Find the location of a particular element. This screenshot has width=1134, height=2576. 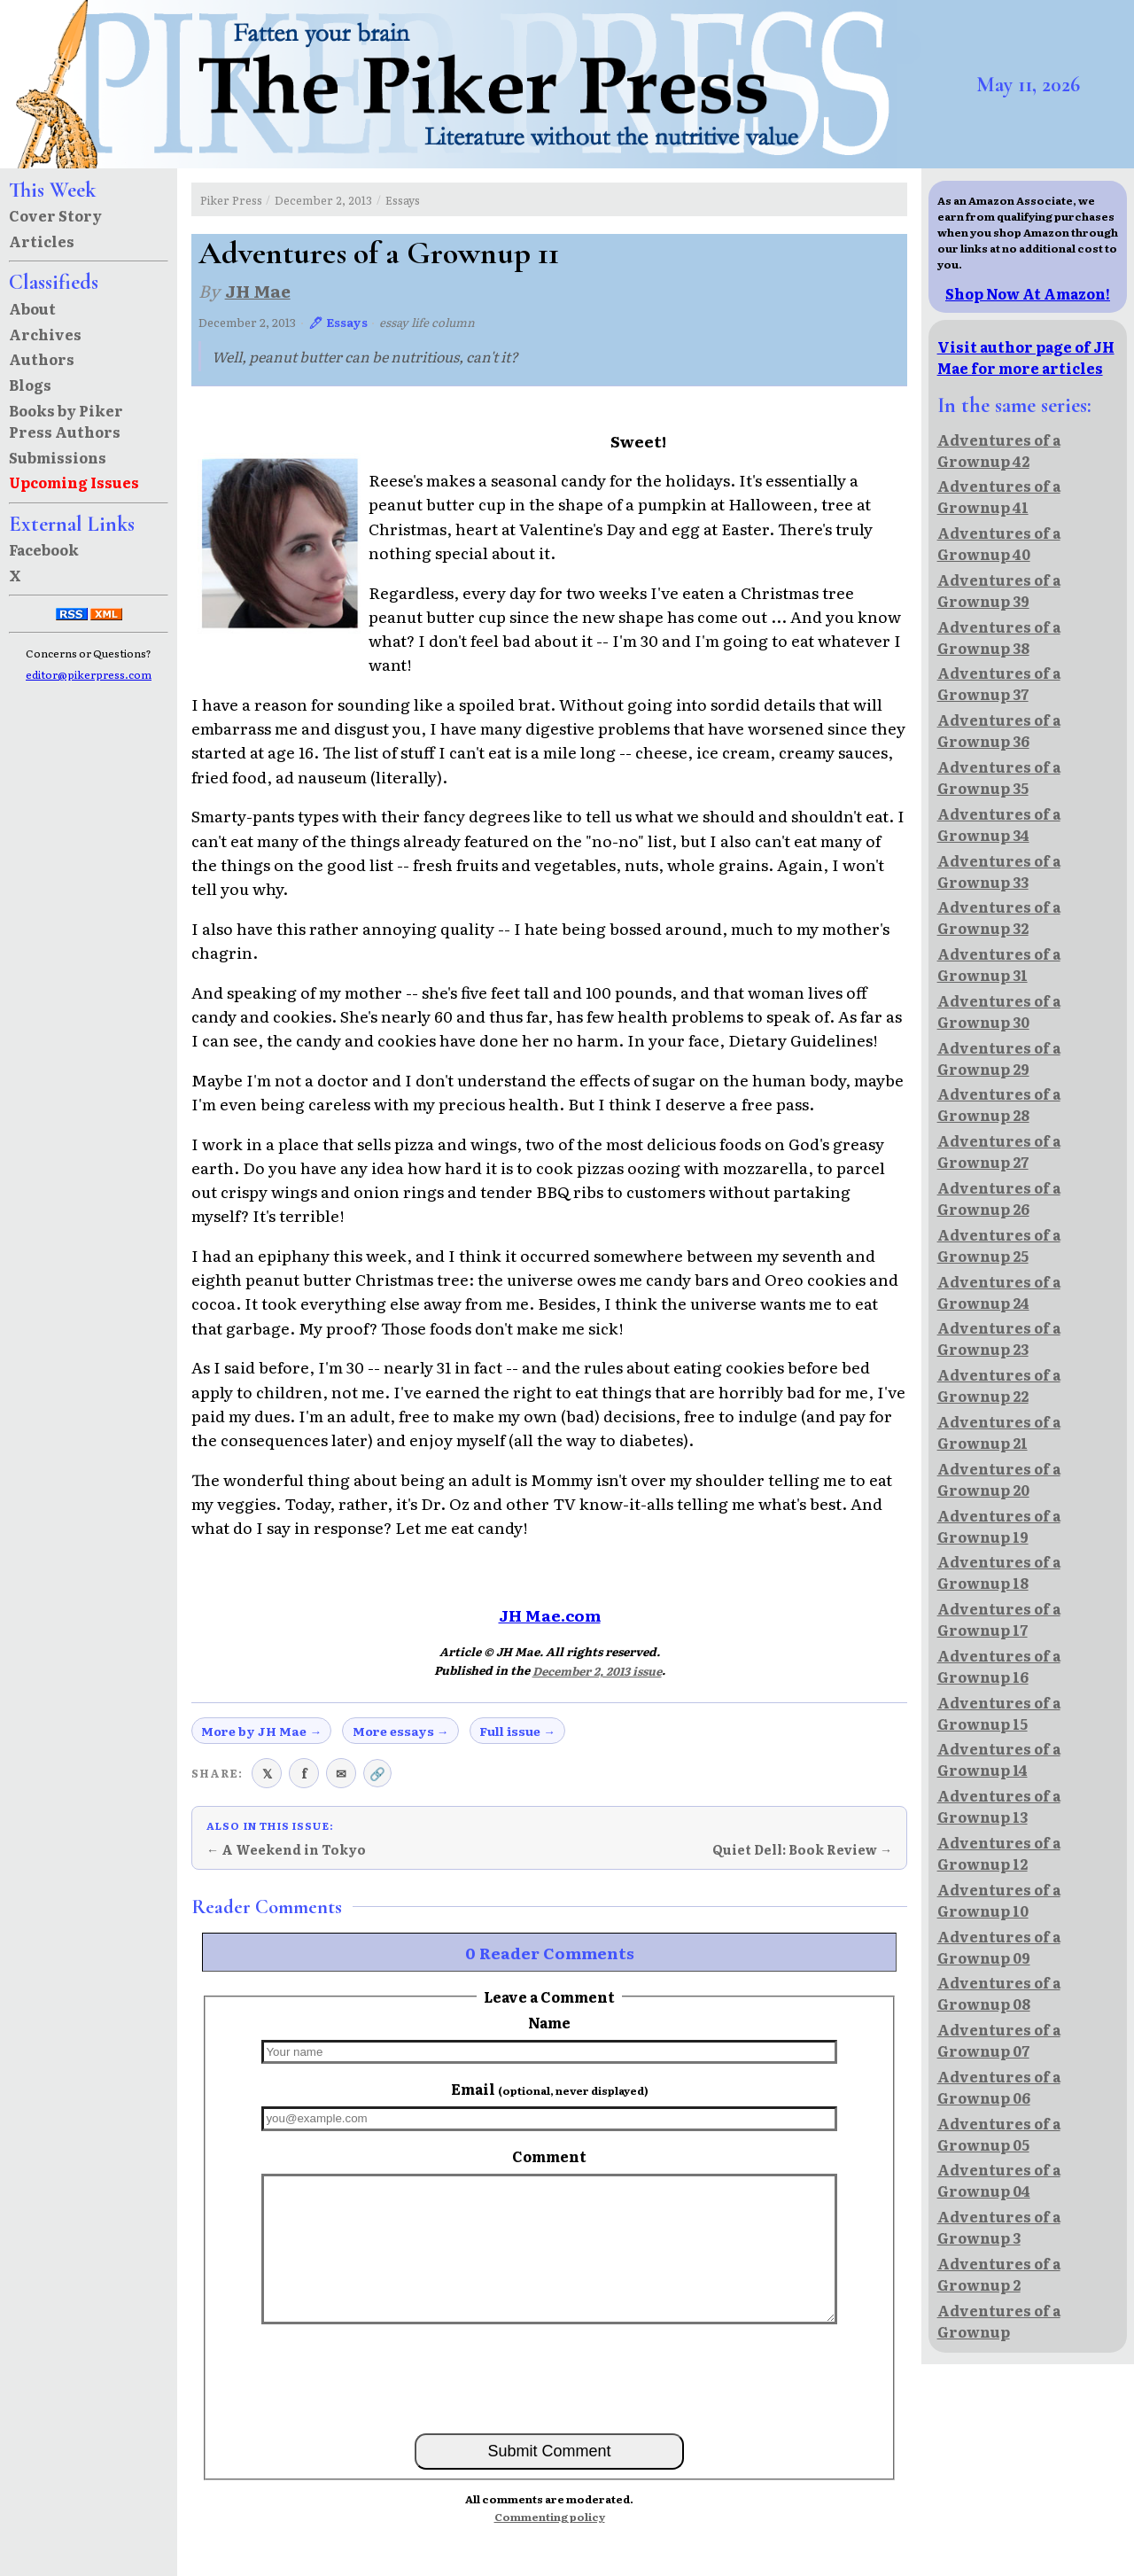

Comment is located at coordinates (549, 2156).